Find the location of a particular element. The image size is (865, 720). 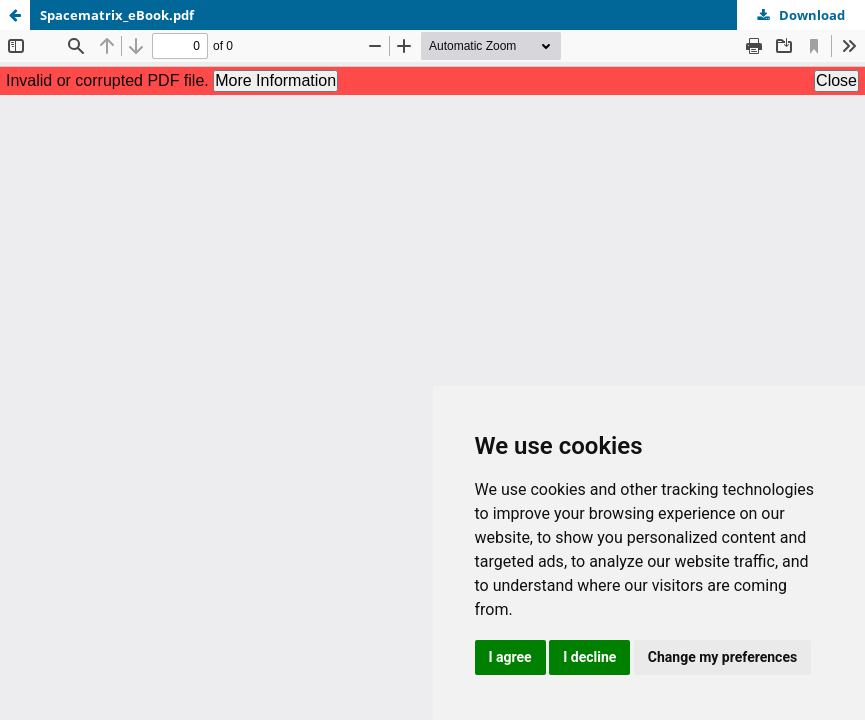

I agree [button] is located at coordinates (510, 657).